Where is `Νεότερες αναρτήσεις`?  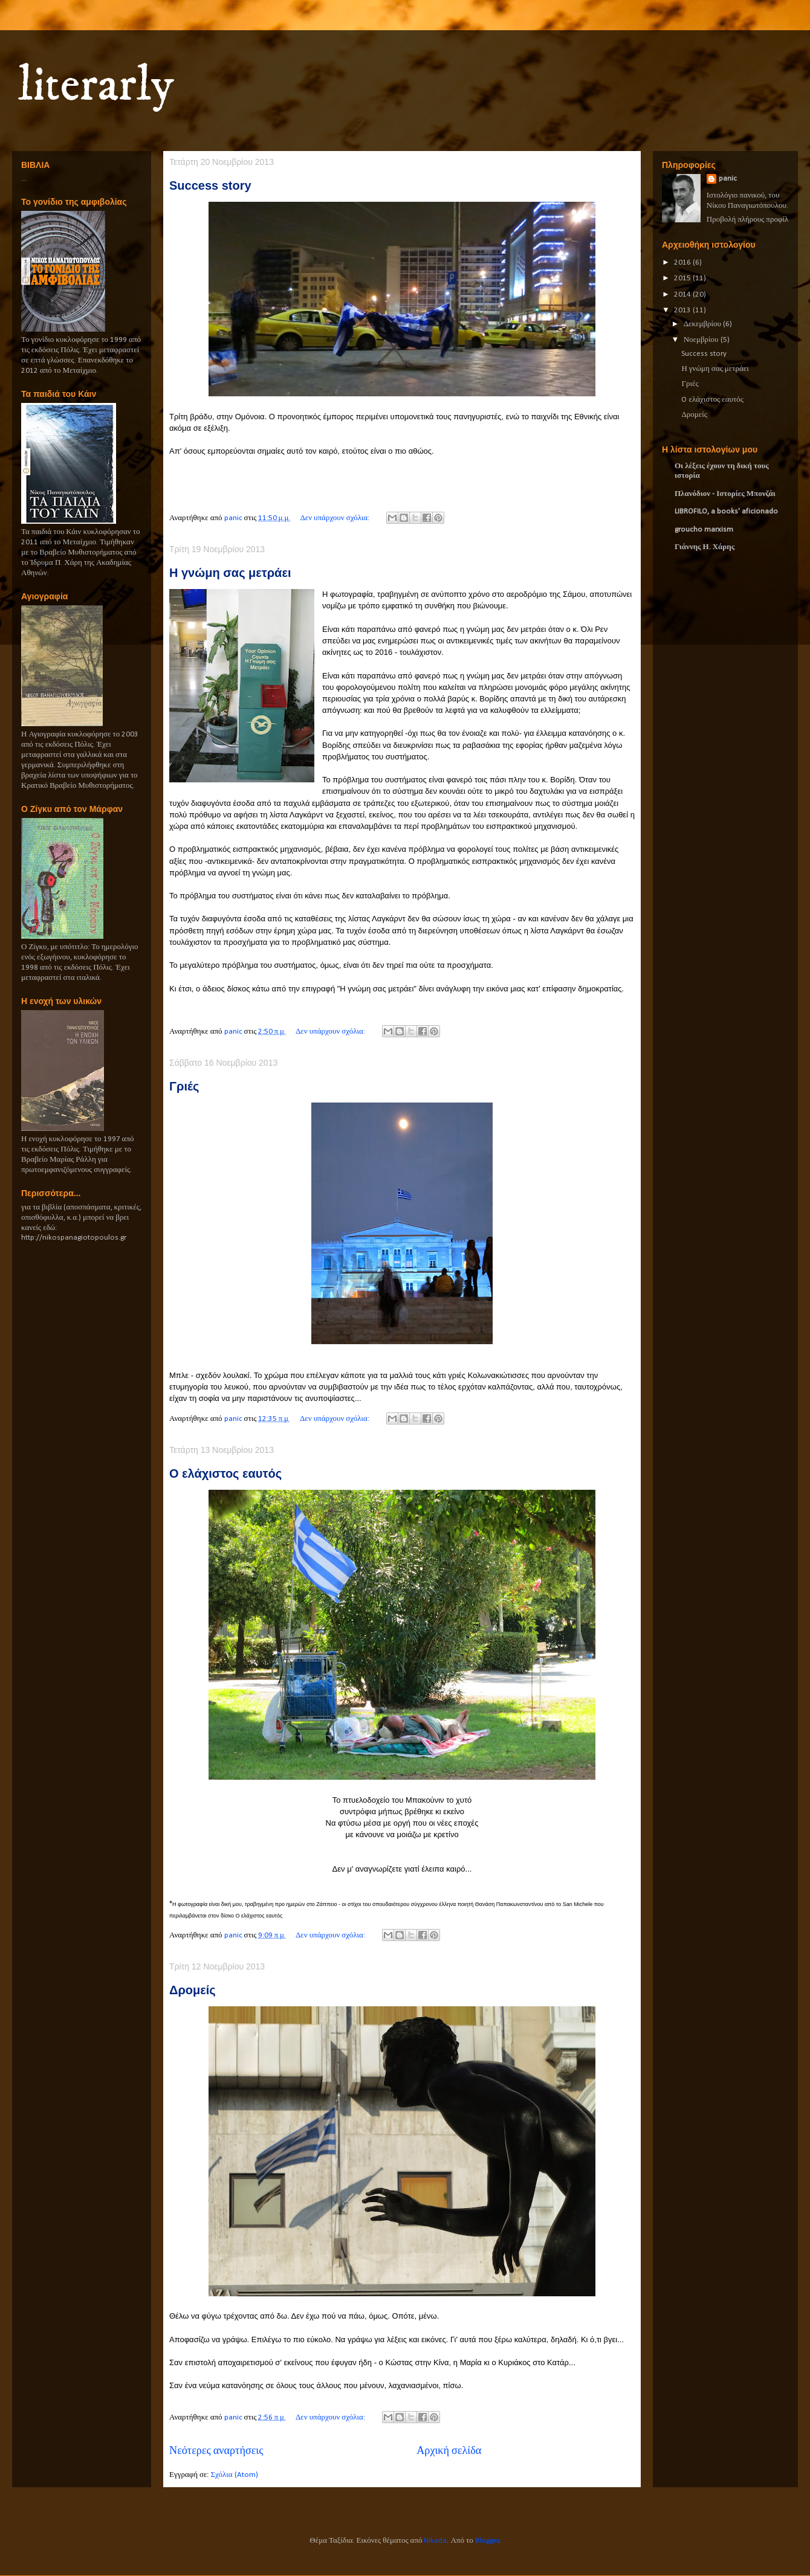 Νεότερες αναρτήσεις is located at coordinates (216, 2451).